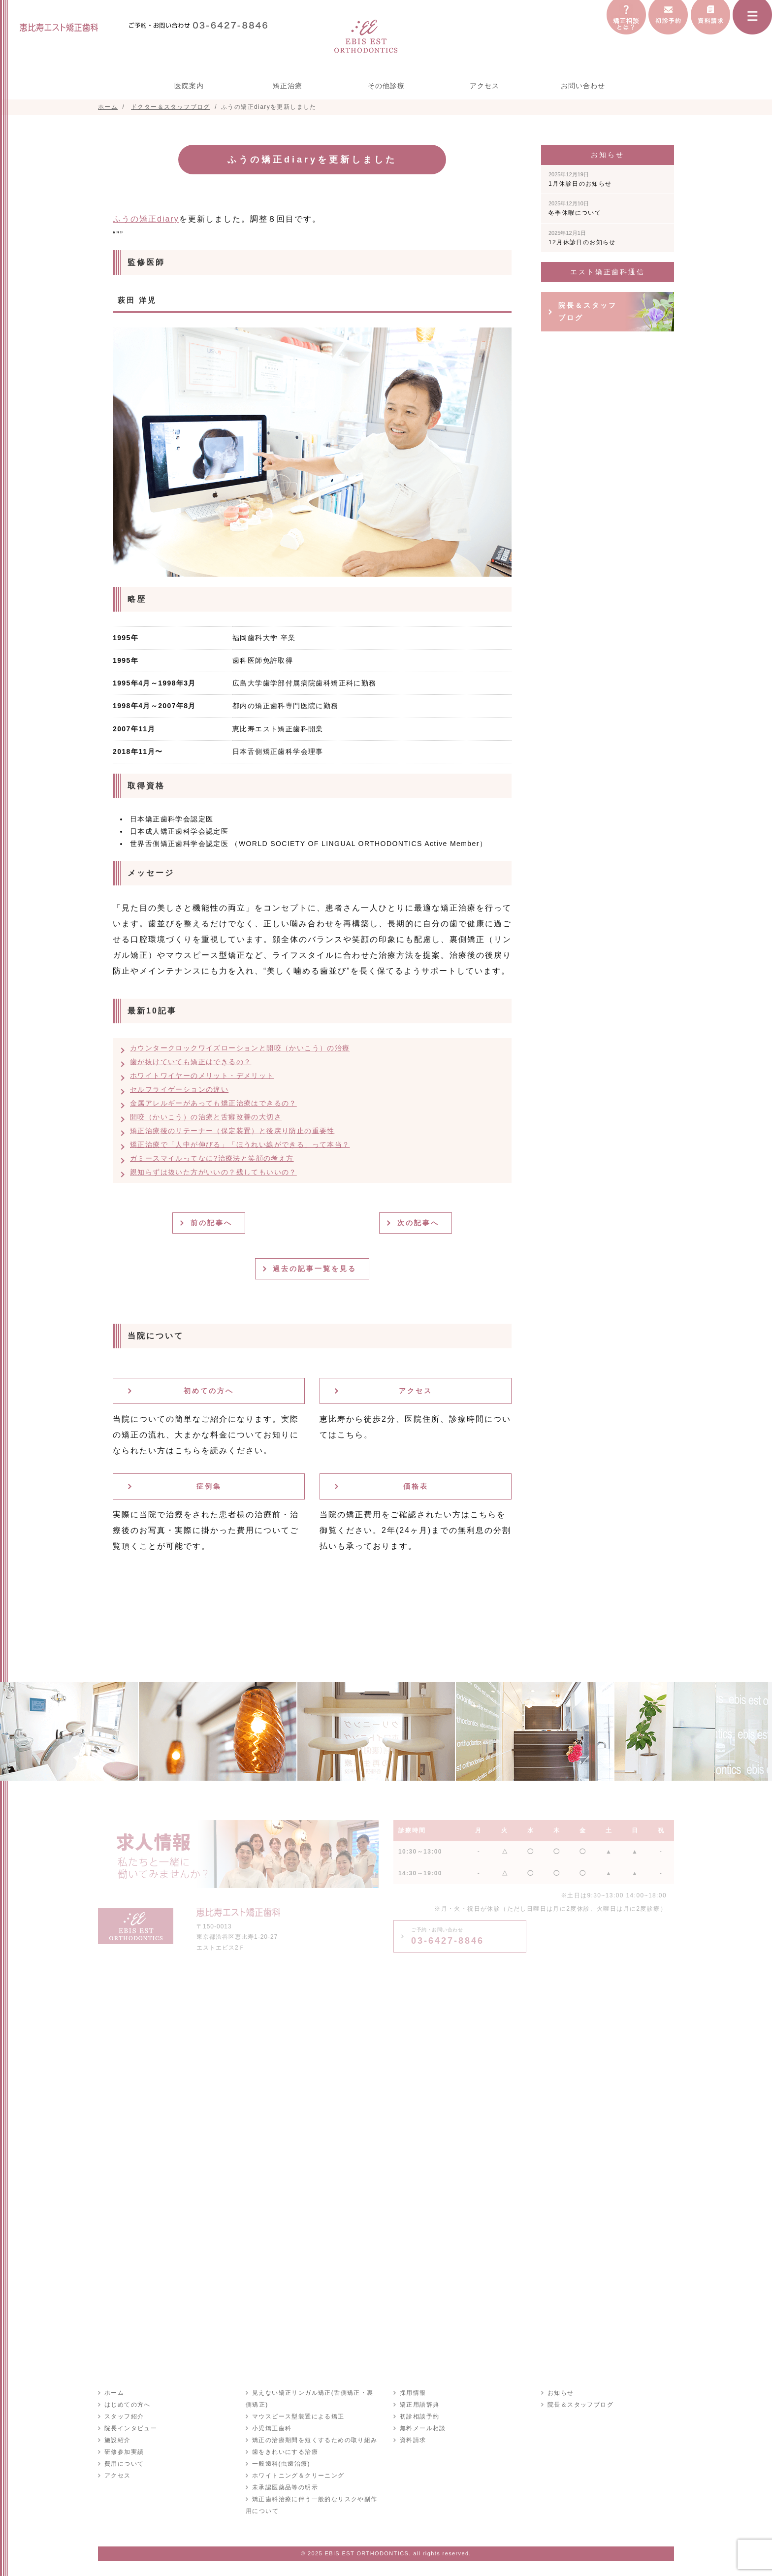 Image resolution: width=772 pixels, height=2576 pixels. Describe the element at coordinates (580, 179) in the screenshot. I see `1月休診日のお知らせ` at that location.